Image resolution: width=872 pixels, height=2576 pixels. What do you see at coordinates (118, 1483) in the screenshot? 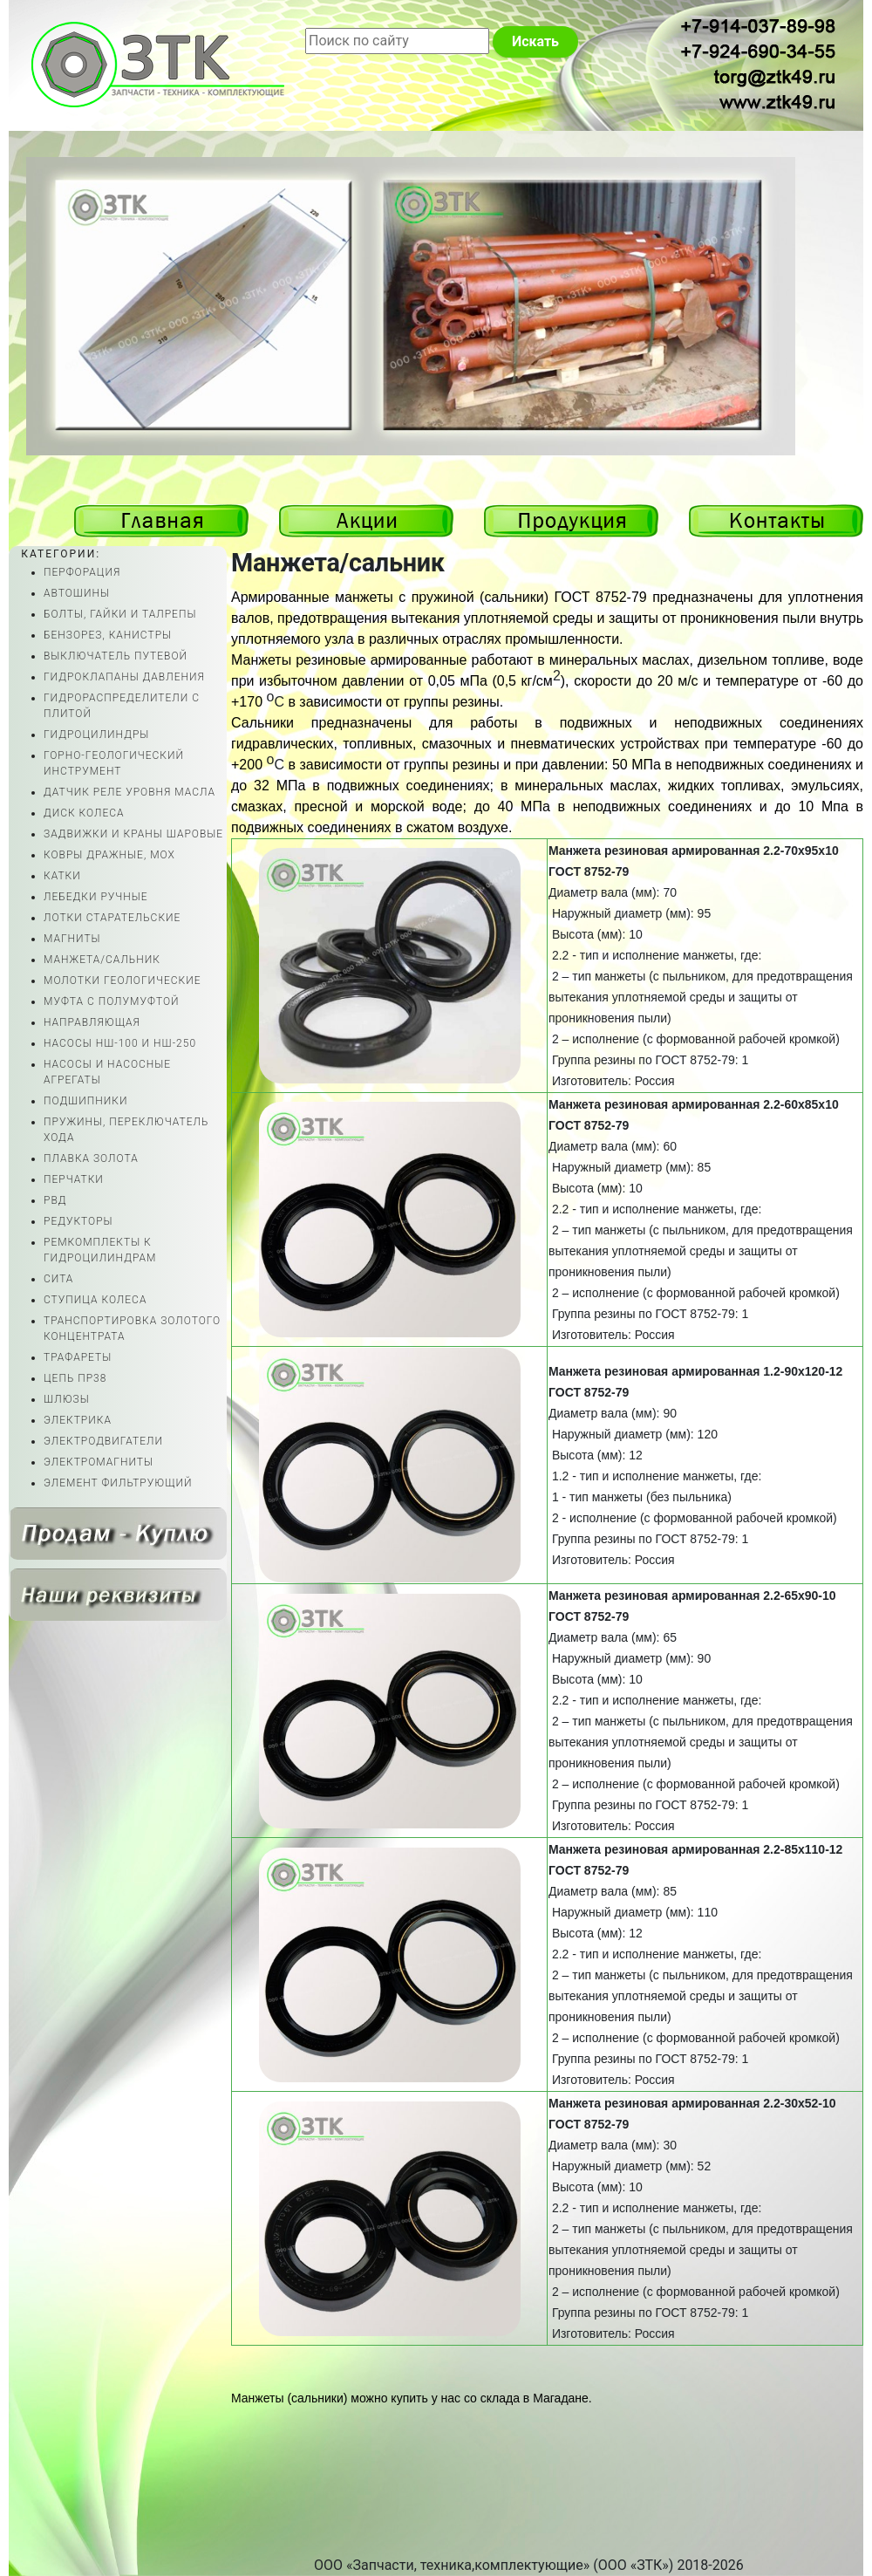
I see `ЭЛЕМЕНТ ФИЛЬТРУЮЩИЙ` at bounding box center [118, 1483].